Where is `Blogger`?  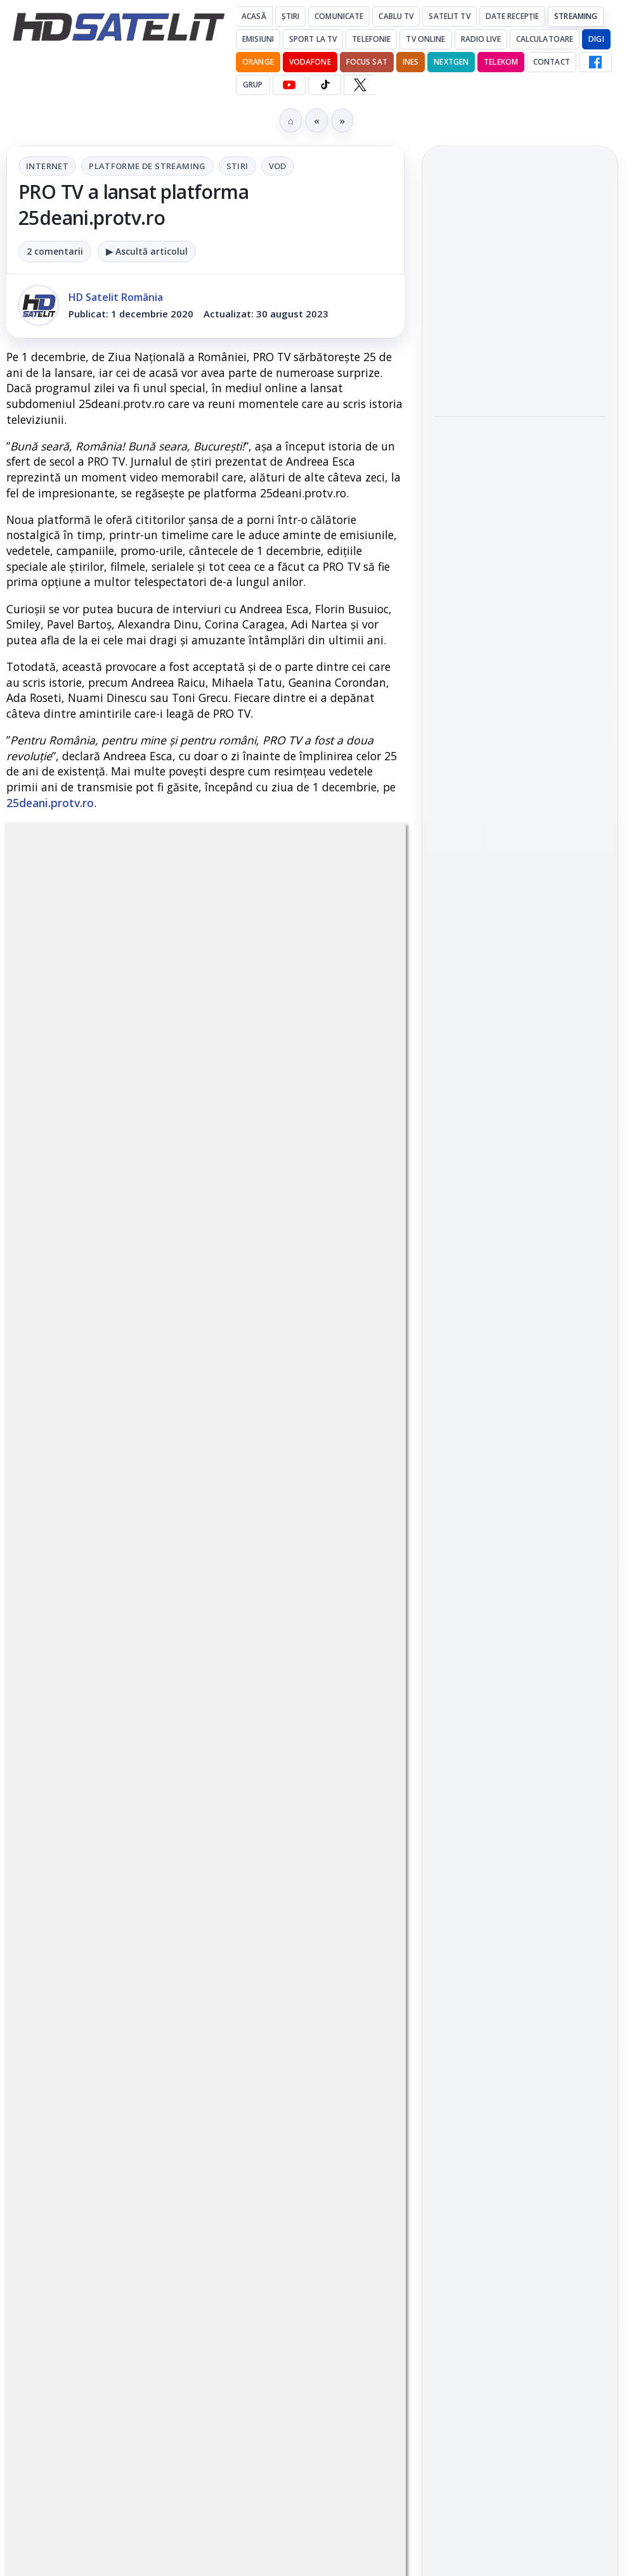 Blogger is located at coordinates (419, 2132).